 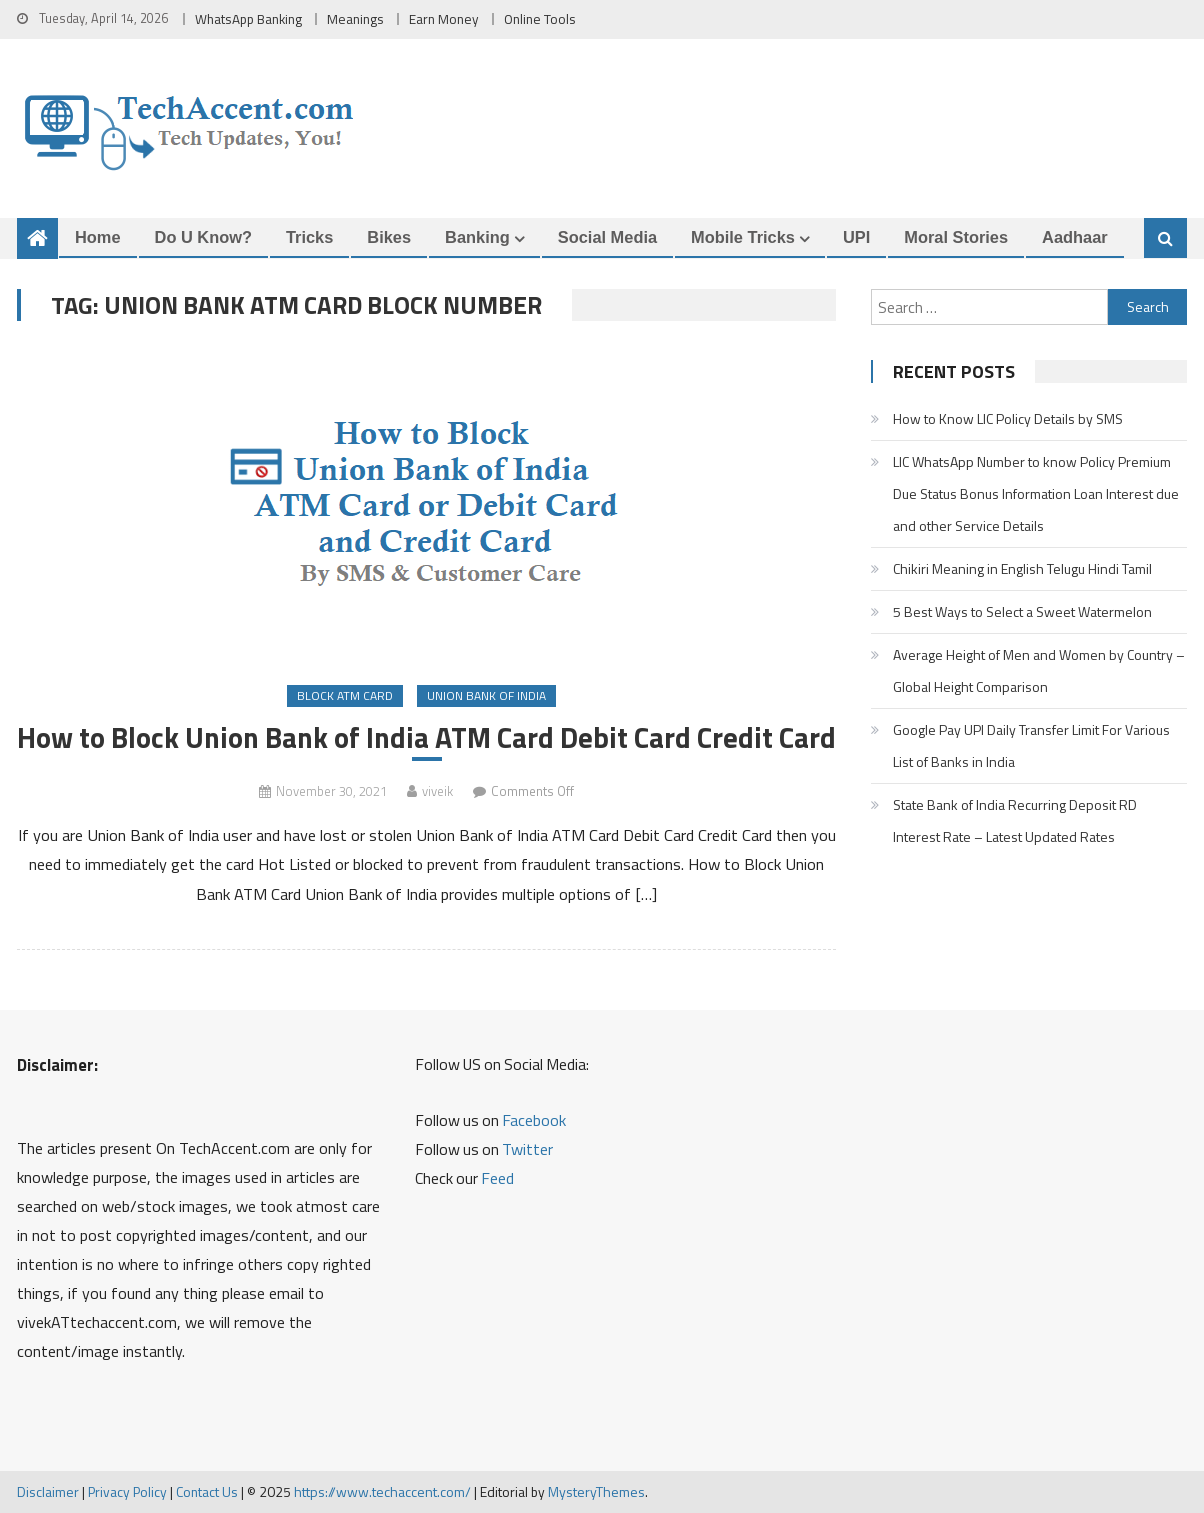 What do you see at coordinates (856, 237) in the screenshot?
I see `UPI` at bounding box center [856, 237].